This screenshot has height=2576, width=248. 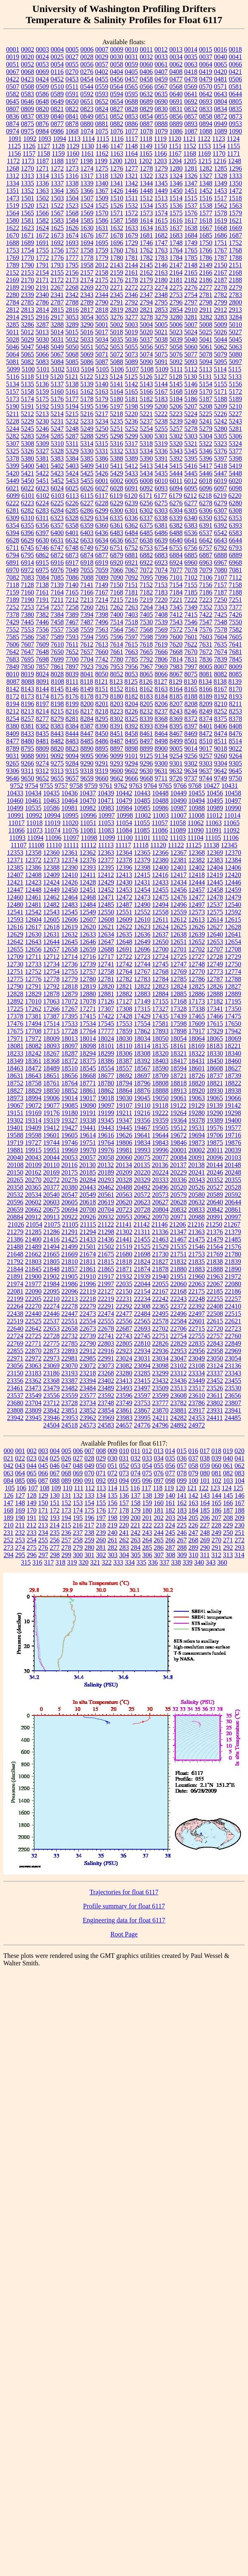 I want to click on 10997, so click(x=106, y=815).